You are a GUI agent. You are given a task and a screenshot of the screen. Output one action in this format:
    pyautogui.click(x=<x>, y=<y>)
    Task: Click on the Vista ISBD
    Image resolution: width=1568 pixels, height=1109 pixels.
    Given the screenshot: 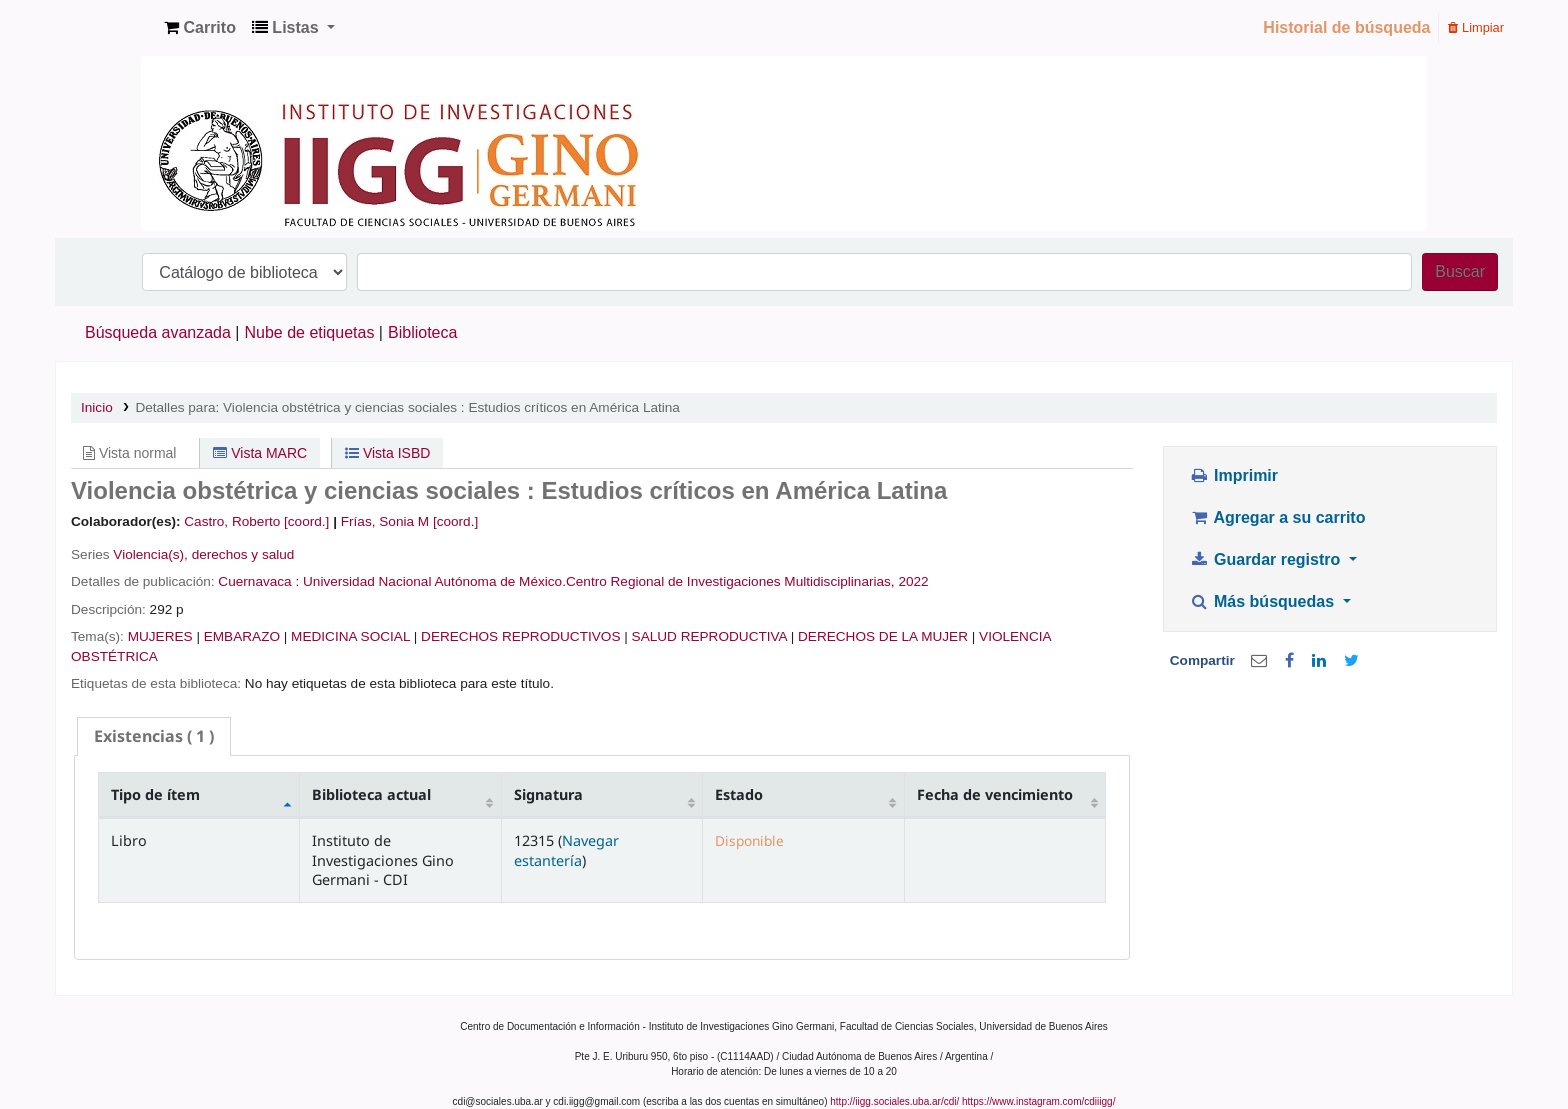 What is the action you would take?
    pyautogui.click(x=387, y=453)
    